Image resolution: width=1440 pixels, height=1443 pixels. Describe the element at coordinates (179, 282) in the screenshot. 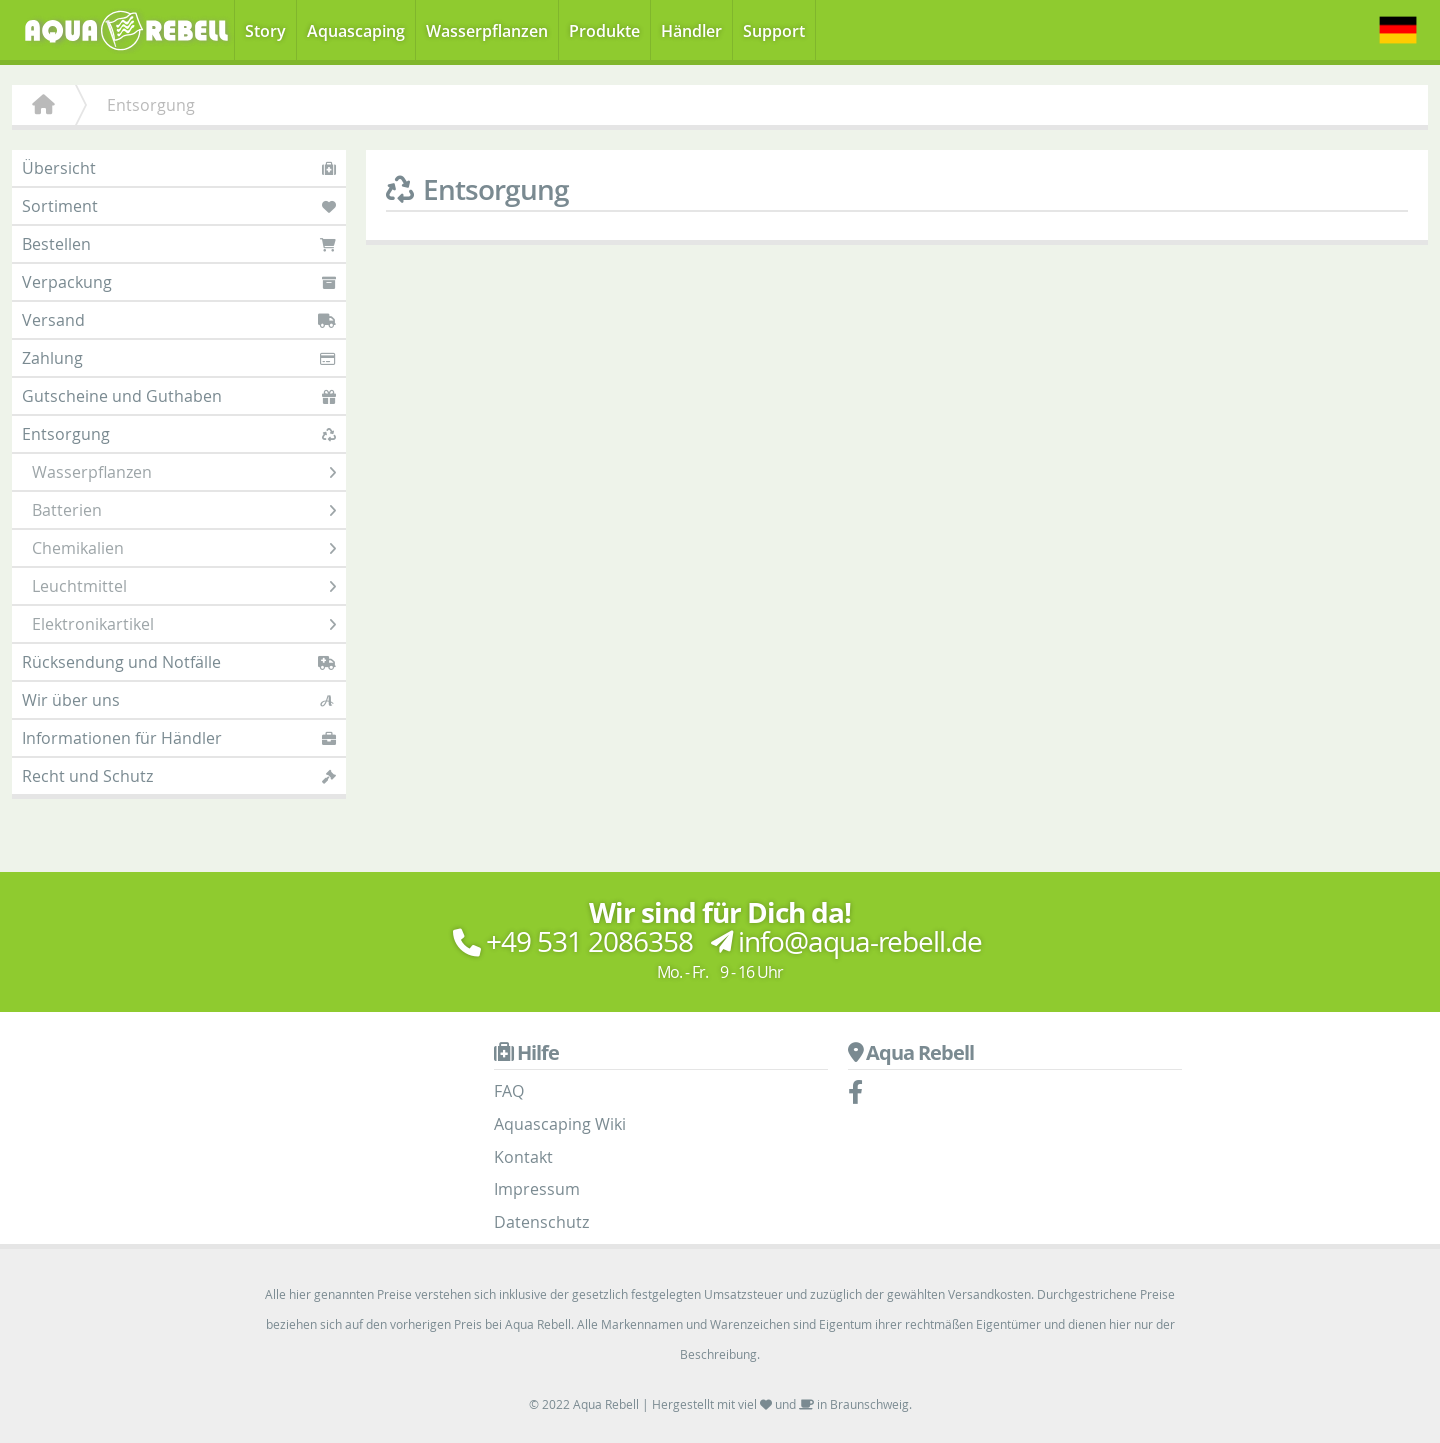

I see `Verpackung` at that location.